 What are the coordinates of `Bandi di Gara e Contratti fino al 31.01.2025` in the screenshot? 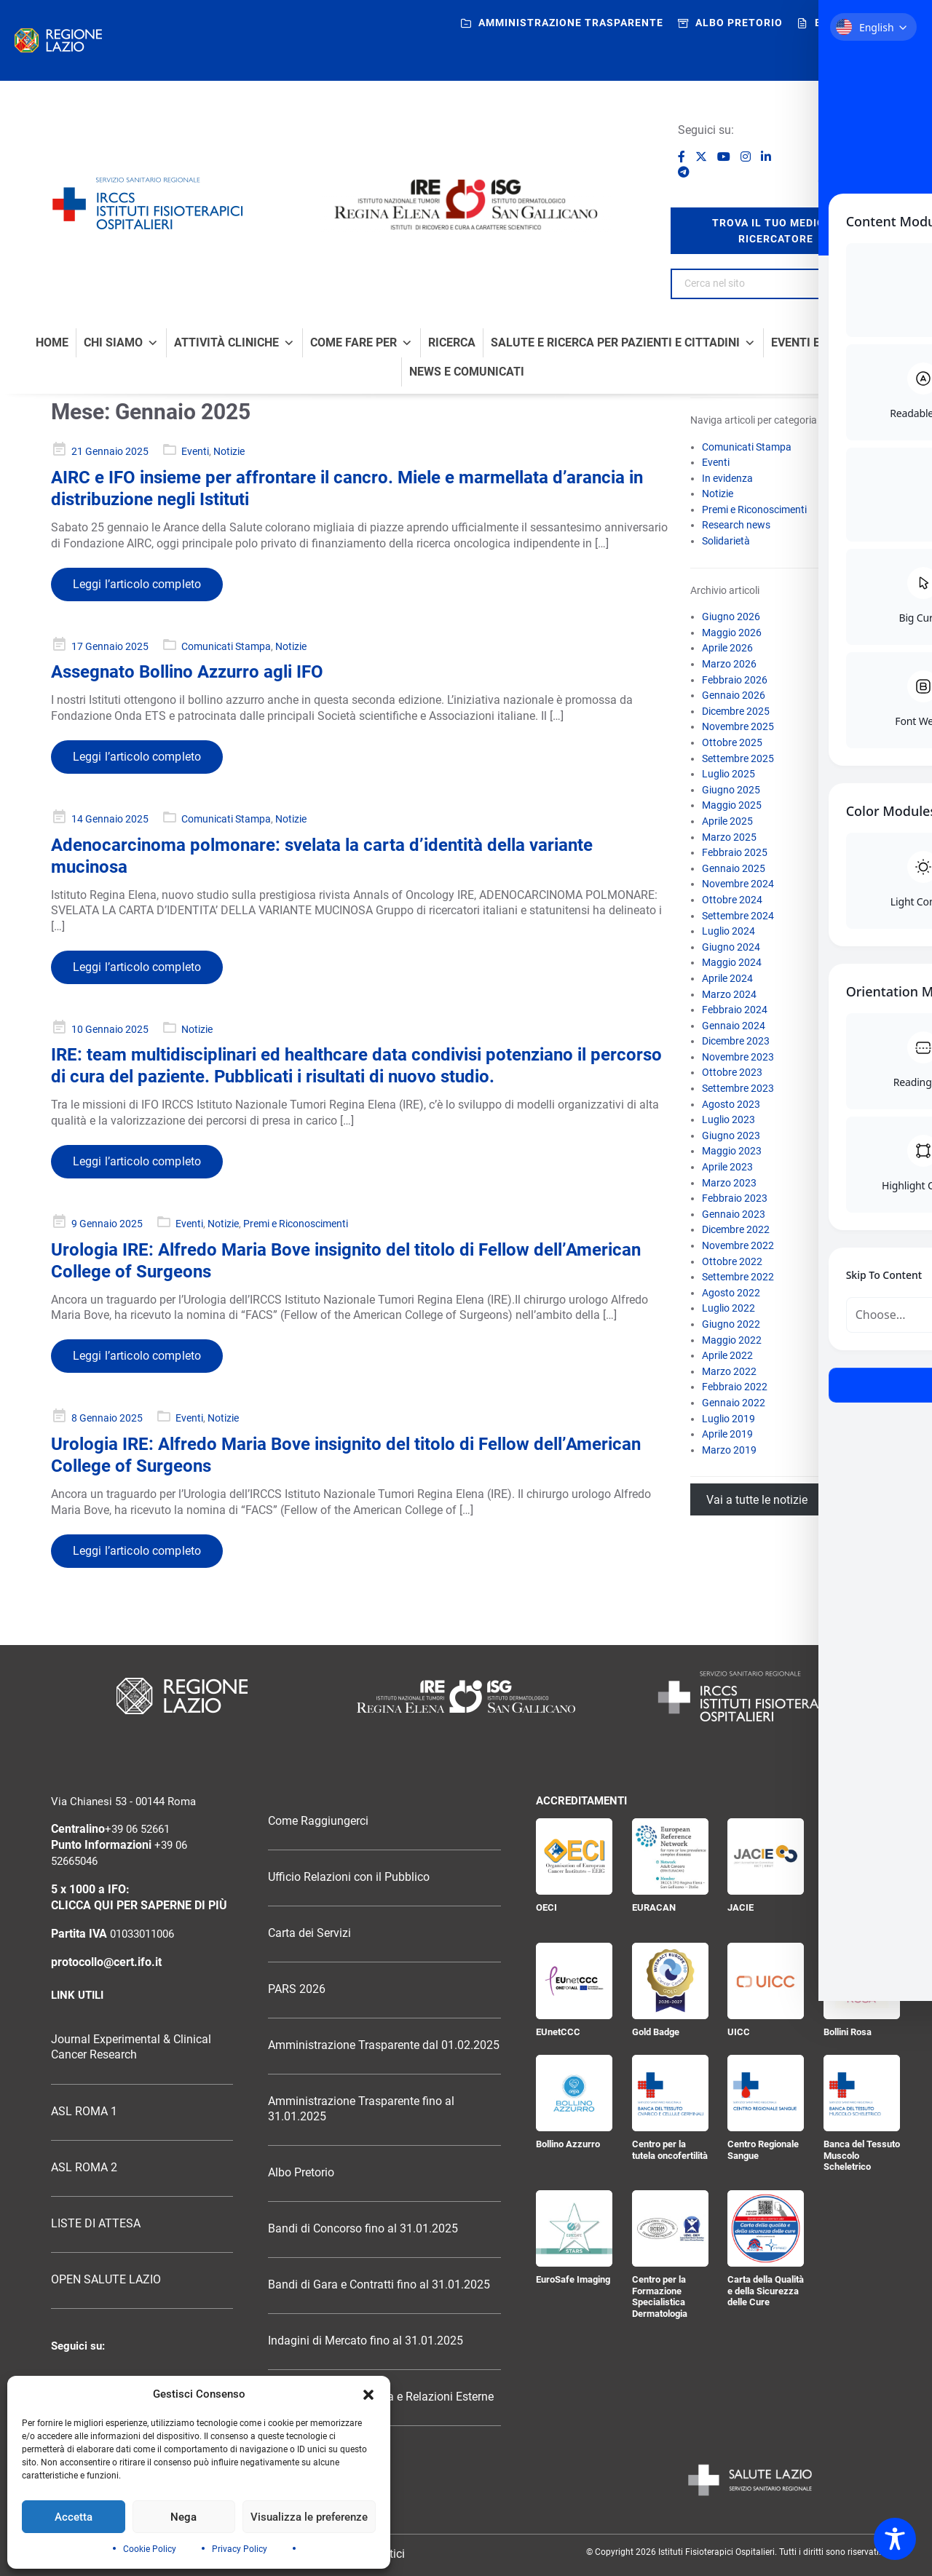 It's located at (379, 2284).